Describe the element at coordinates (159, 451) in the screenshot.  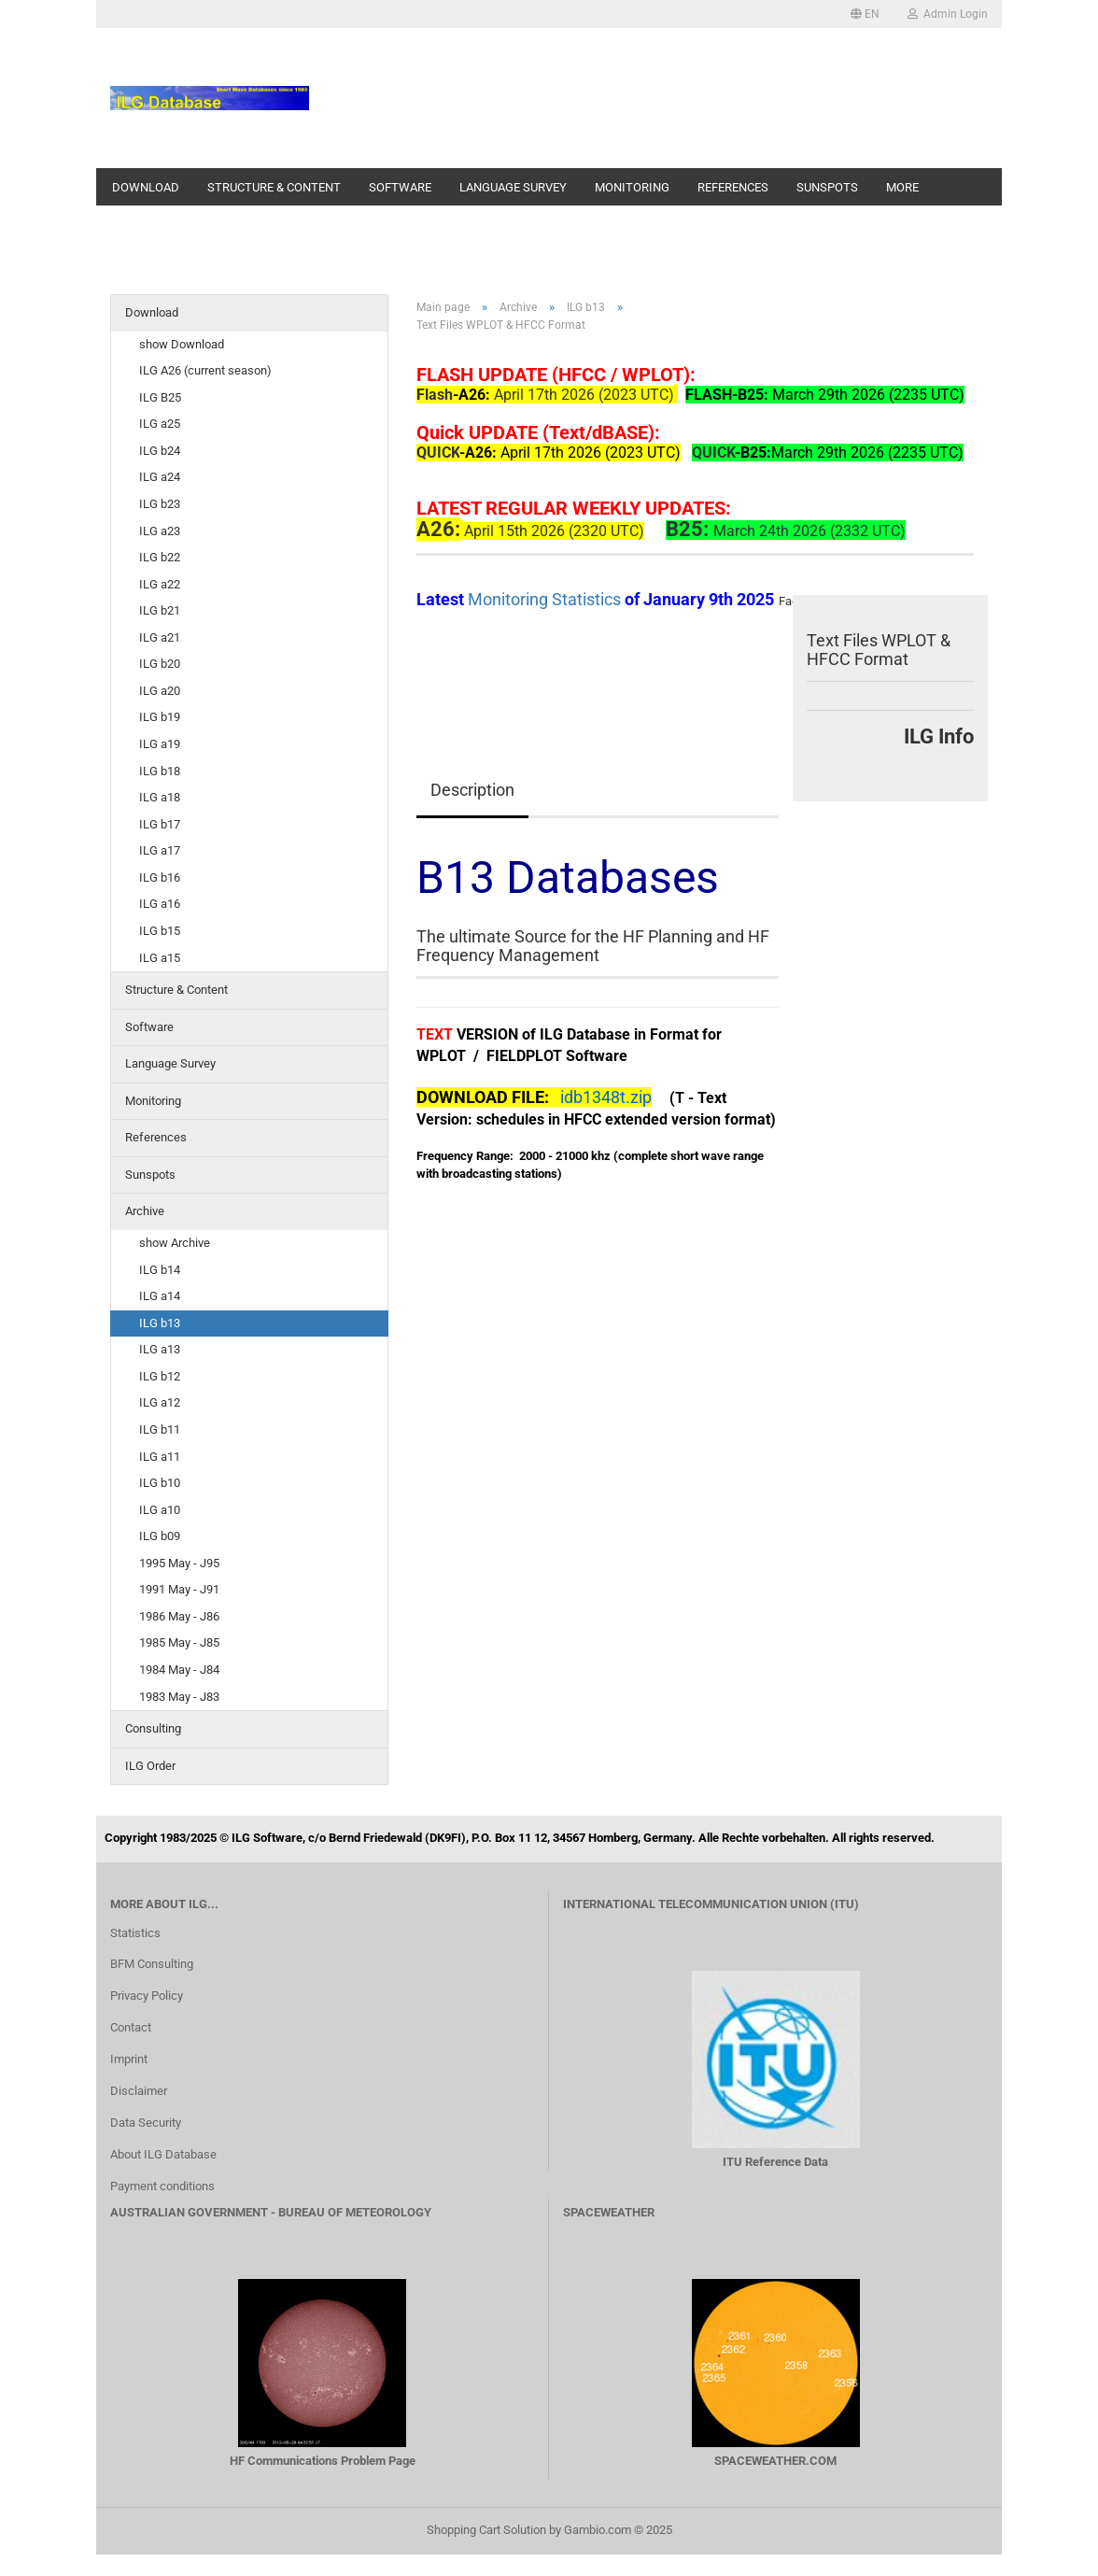
I see `ILG b24` at that location.